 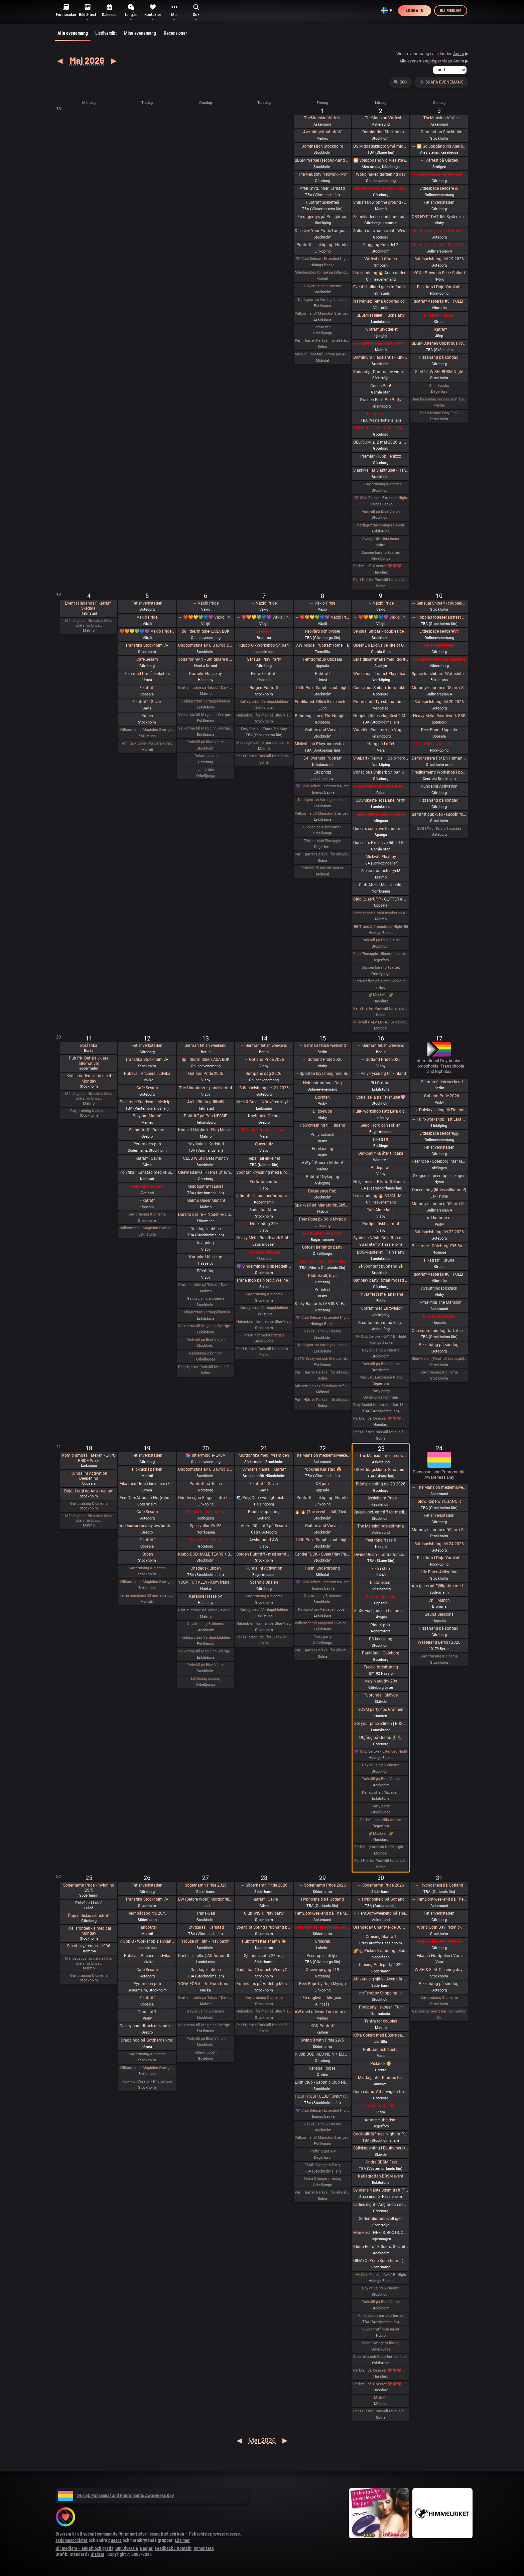 What do you see at coordinates (439, 673) in the screenshot?
I see `Space for shibari - Watashitachi no Semenawa #55` at bounding box center [439, 673].